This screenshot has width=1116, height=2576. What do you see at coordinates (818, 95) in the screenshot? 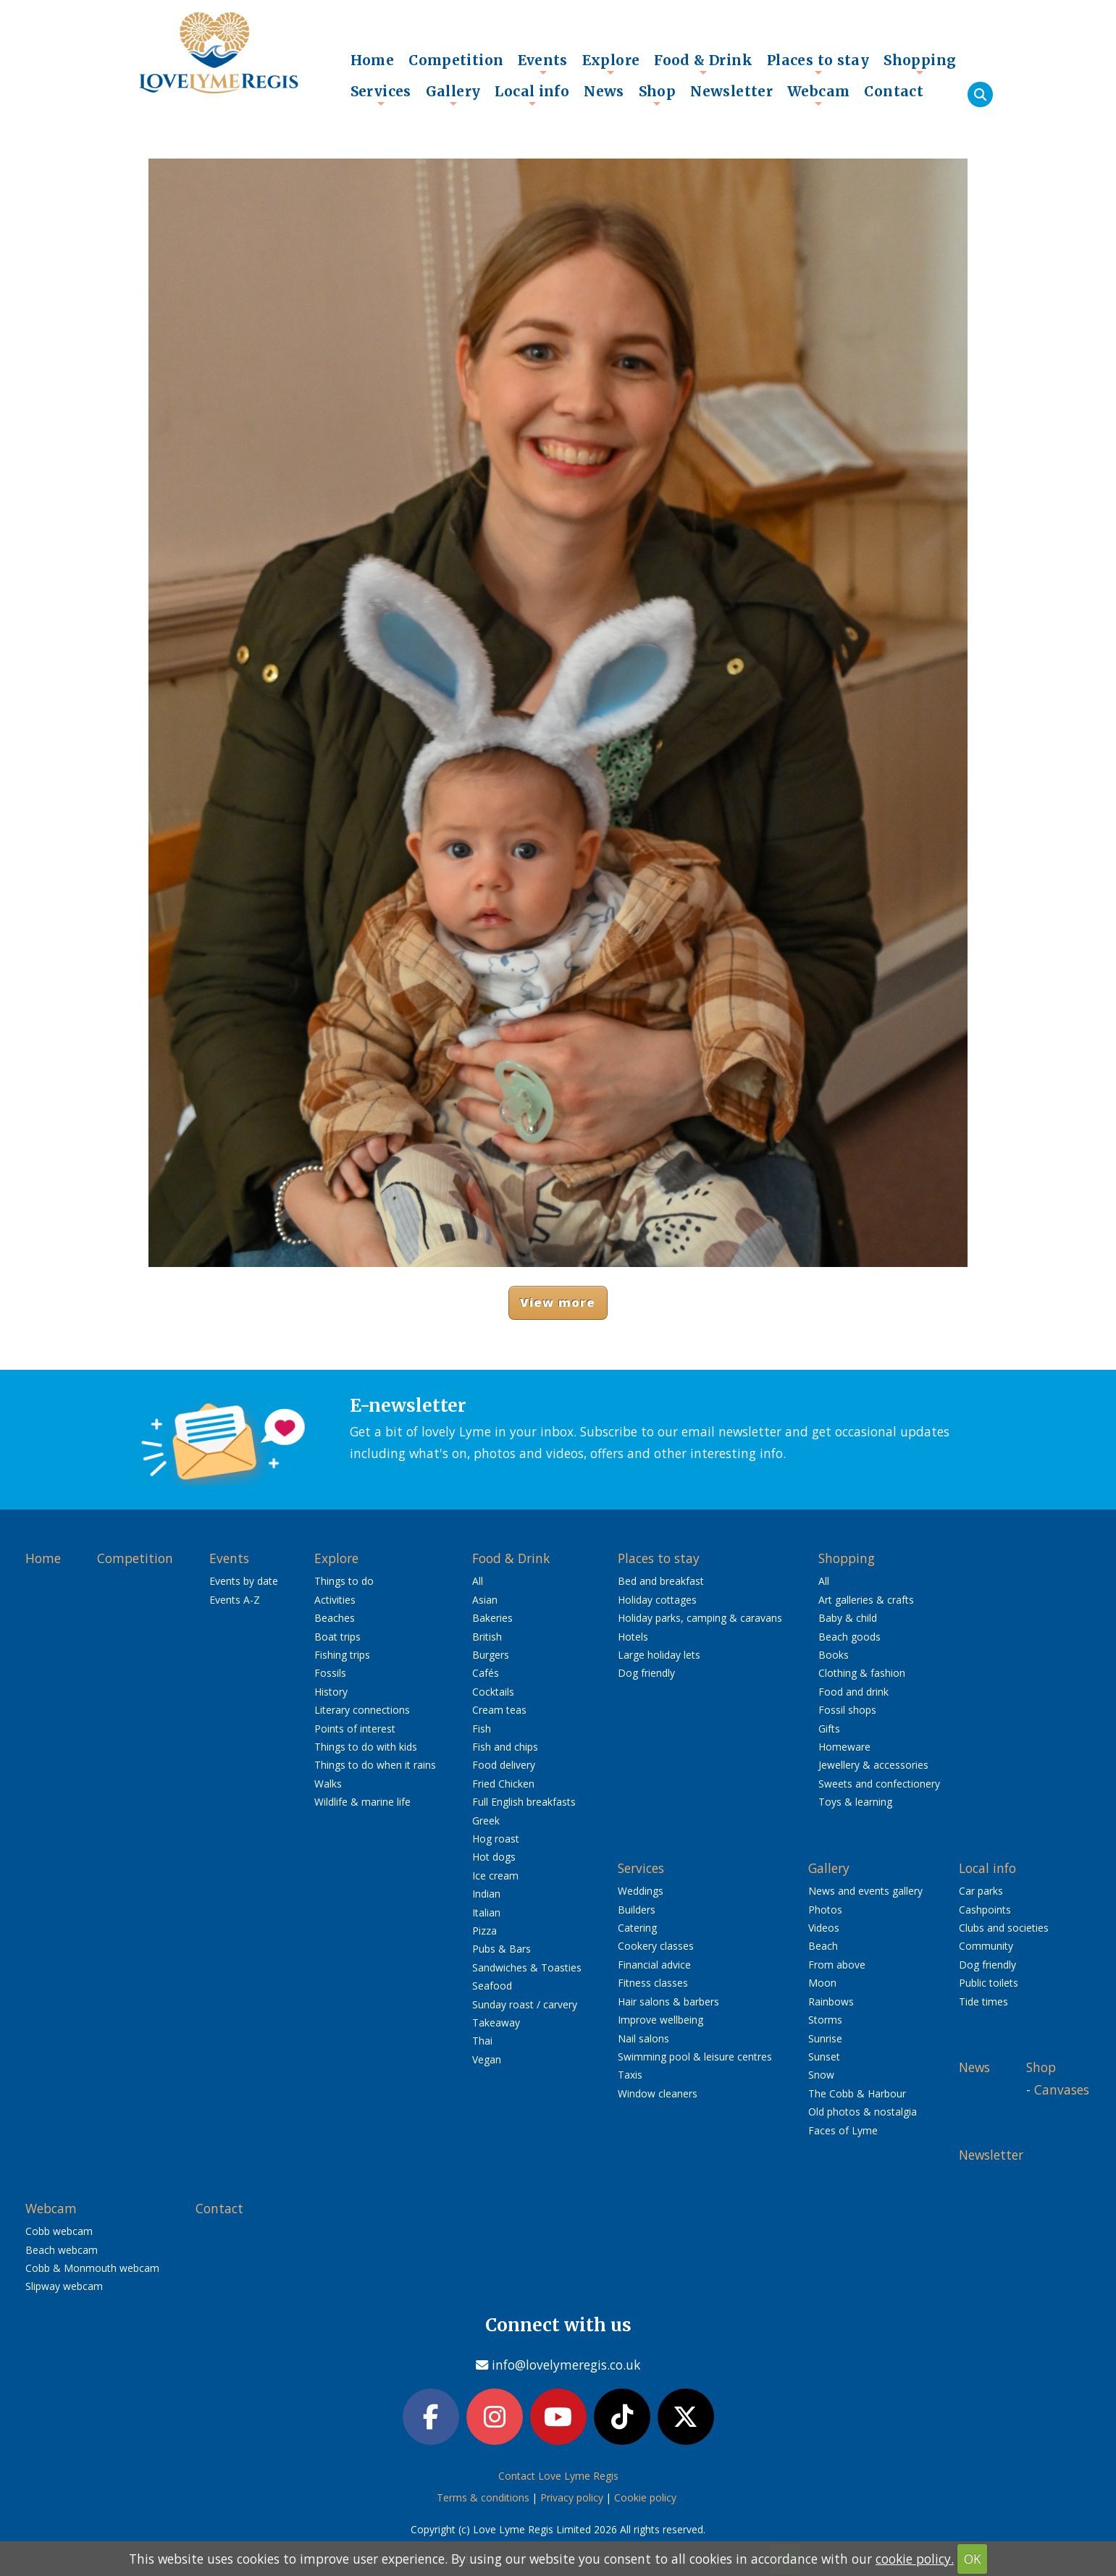
I see `Webcam` at bounding box center [818, 95].